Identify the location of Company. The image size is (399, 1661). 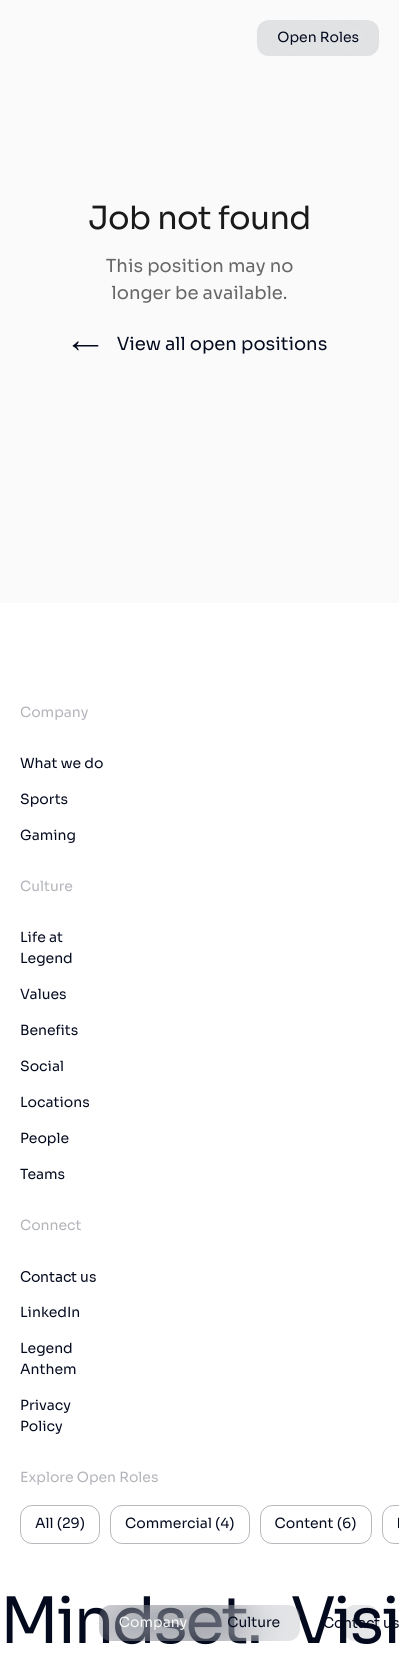
(153, 1623).